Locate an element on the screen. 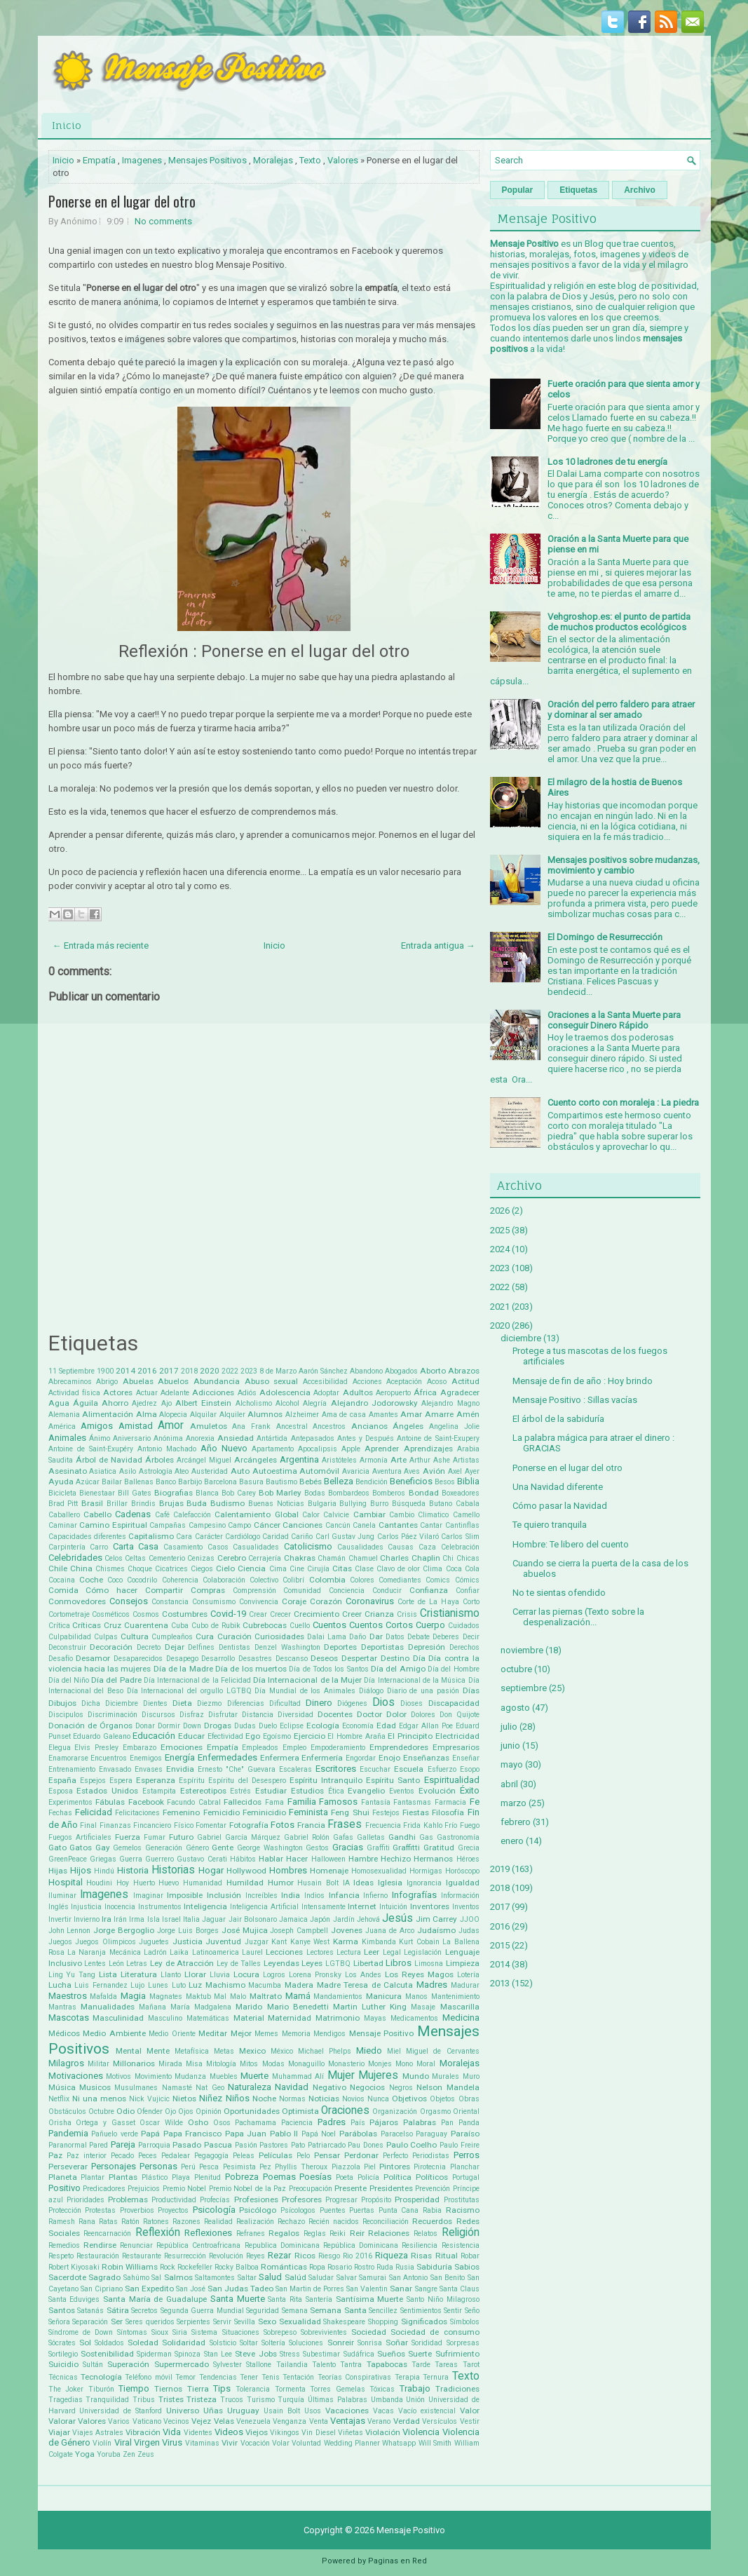 The height and width of the screenshot is (2576, 748). 2018 is located at coordinates (189, 1371).